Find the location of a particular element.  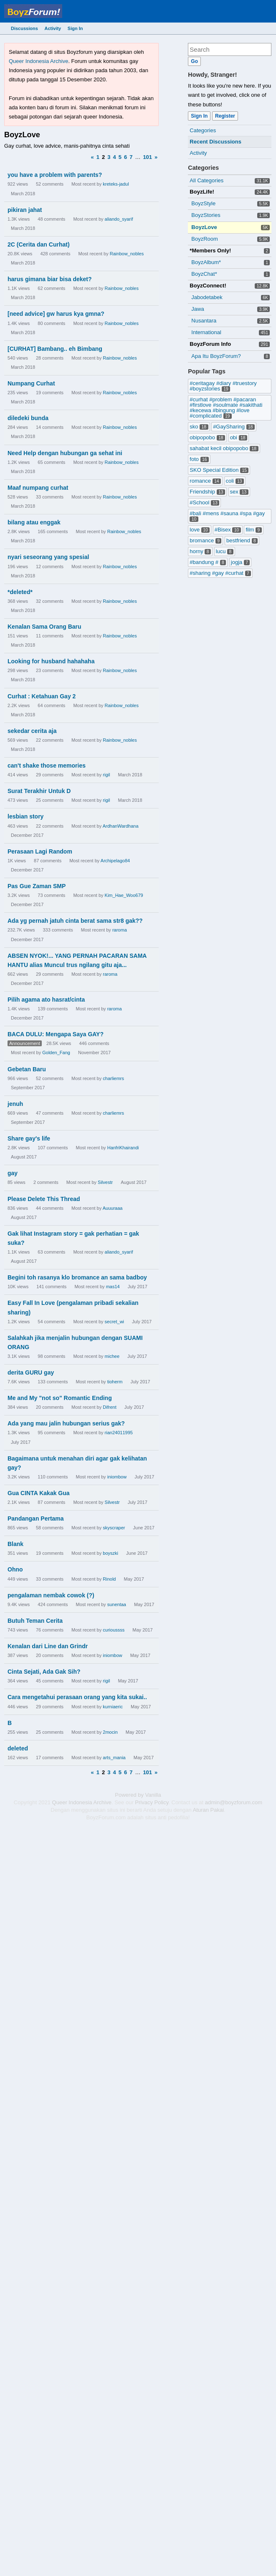

Pandangan Pertama is located at coordinates (36, 1518).